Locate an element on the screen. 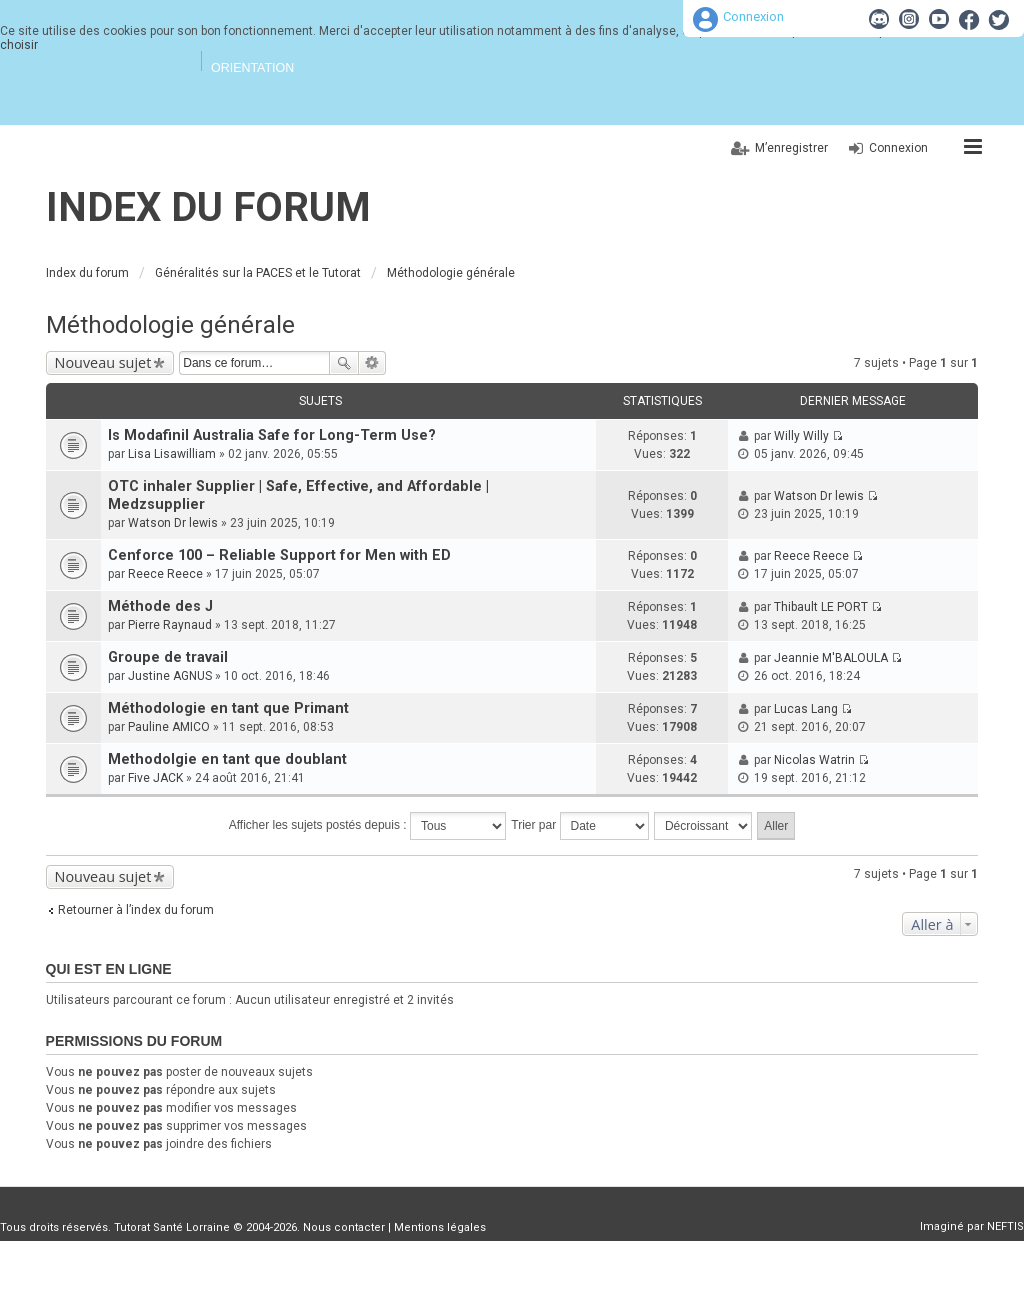  Nous contacter is located at coordinates (344, 1227).